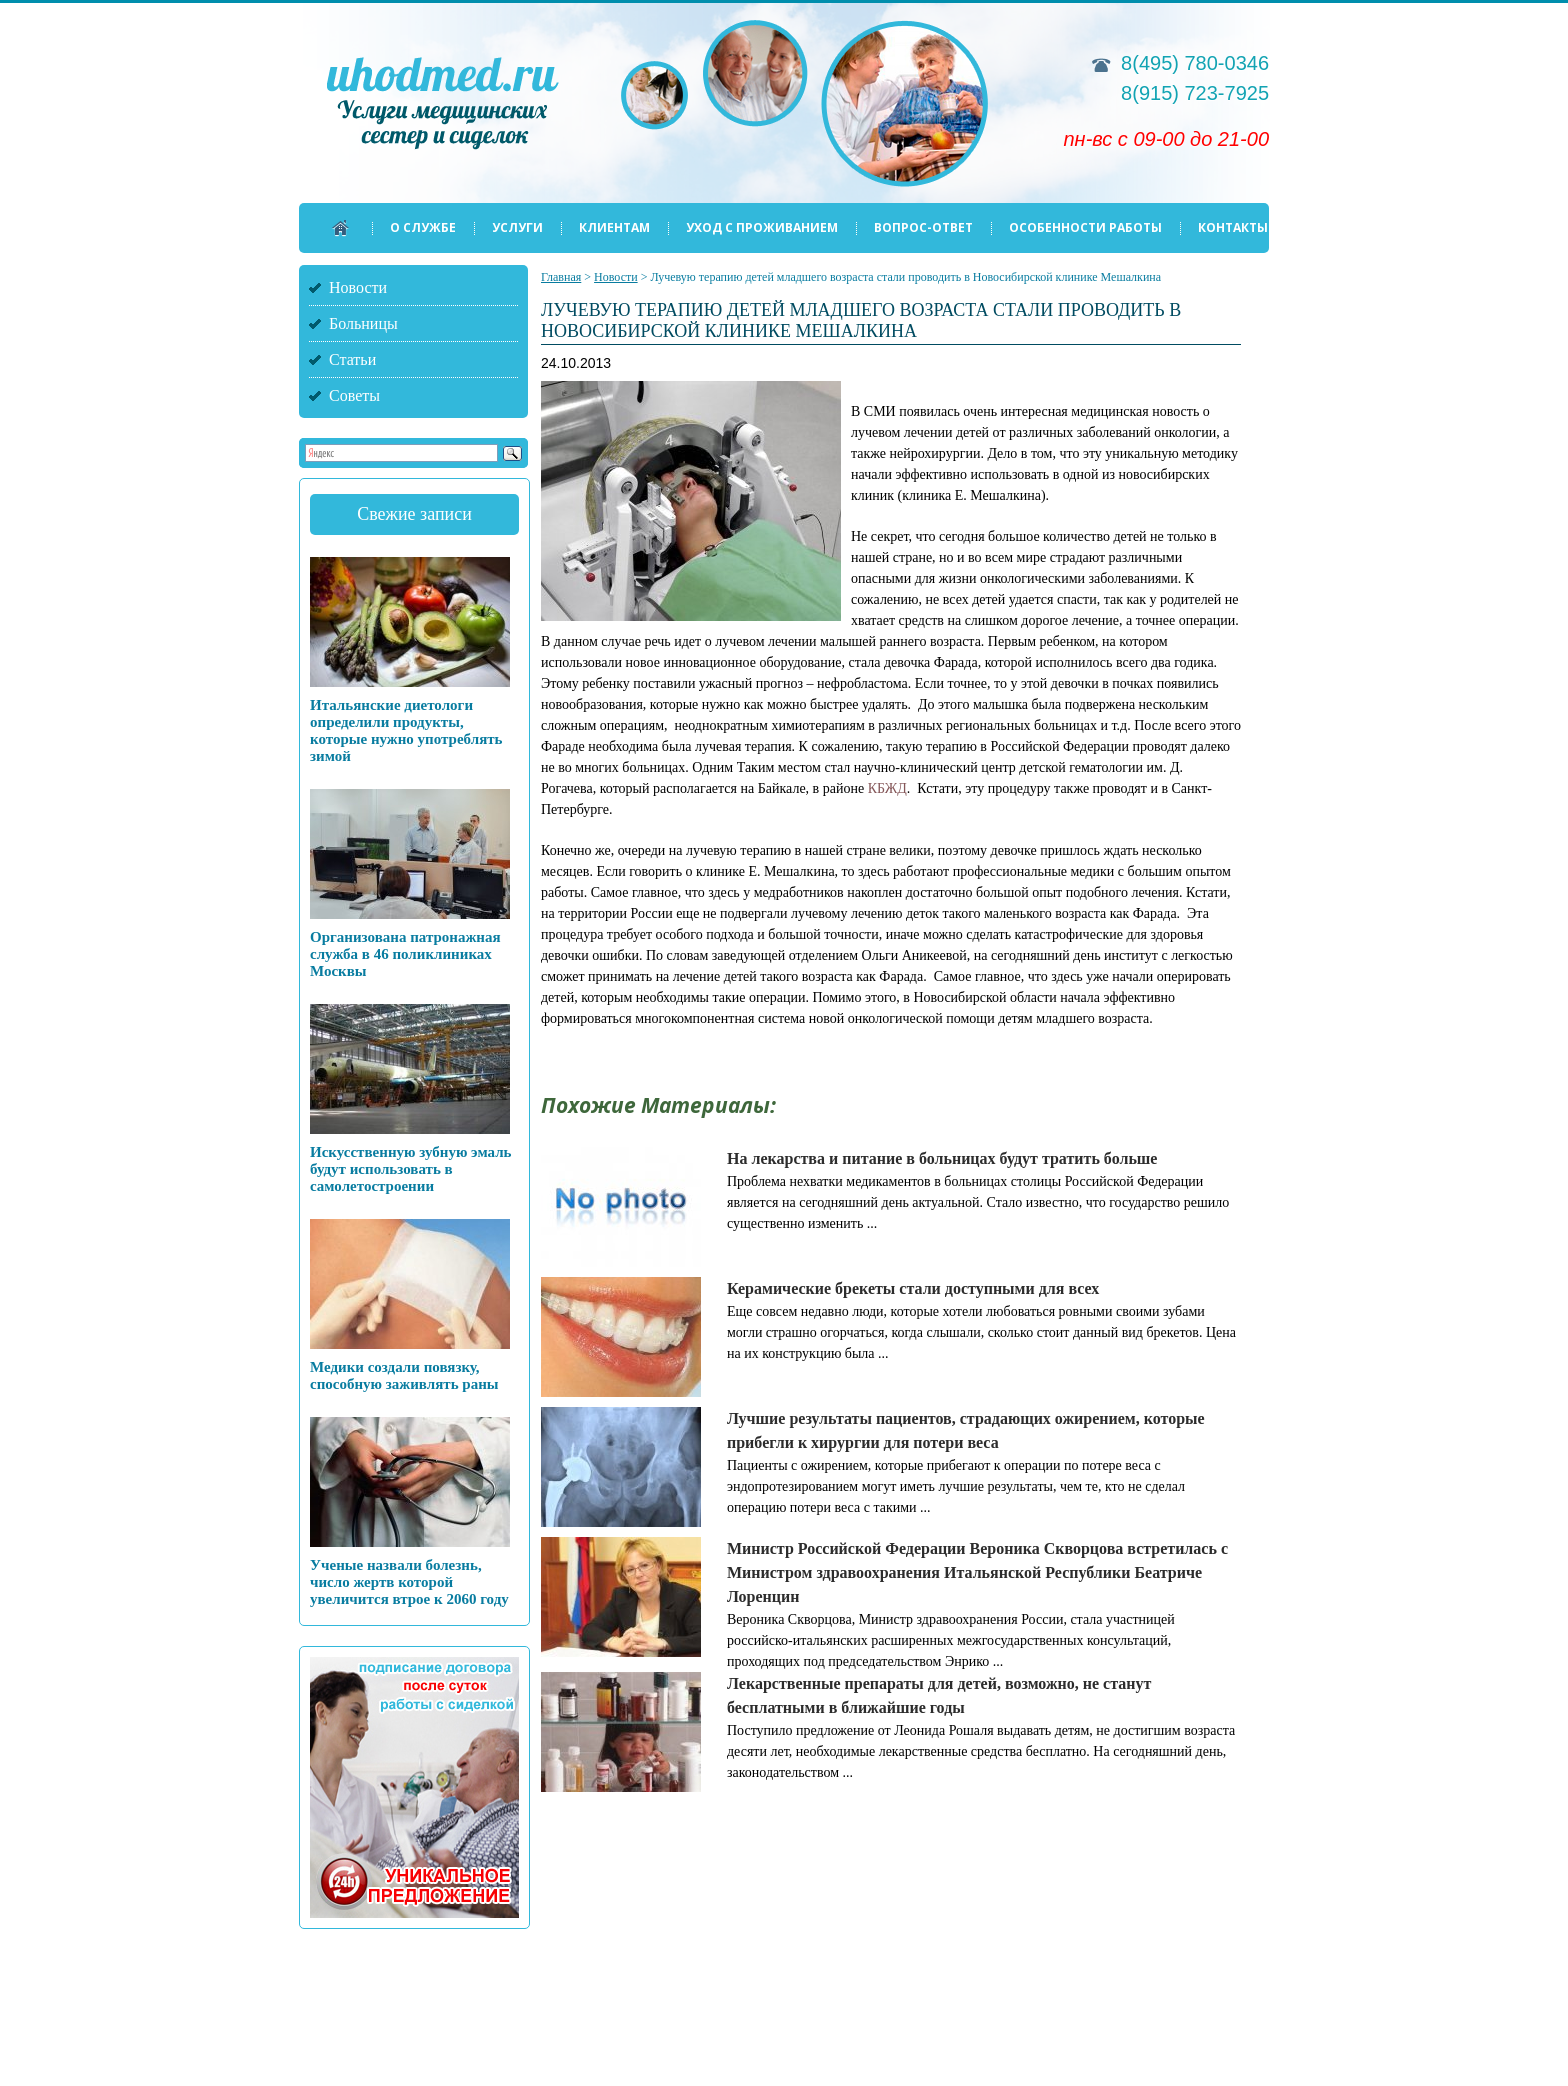  Describe the element at coordinates (517, 227) in the screenshot. I see `Услуги` at that location.